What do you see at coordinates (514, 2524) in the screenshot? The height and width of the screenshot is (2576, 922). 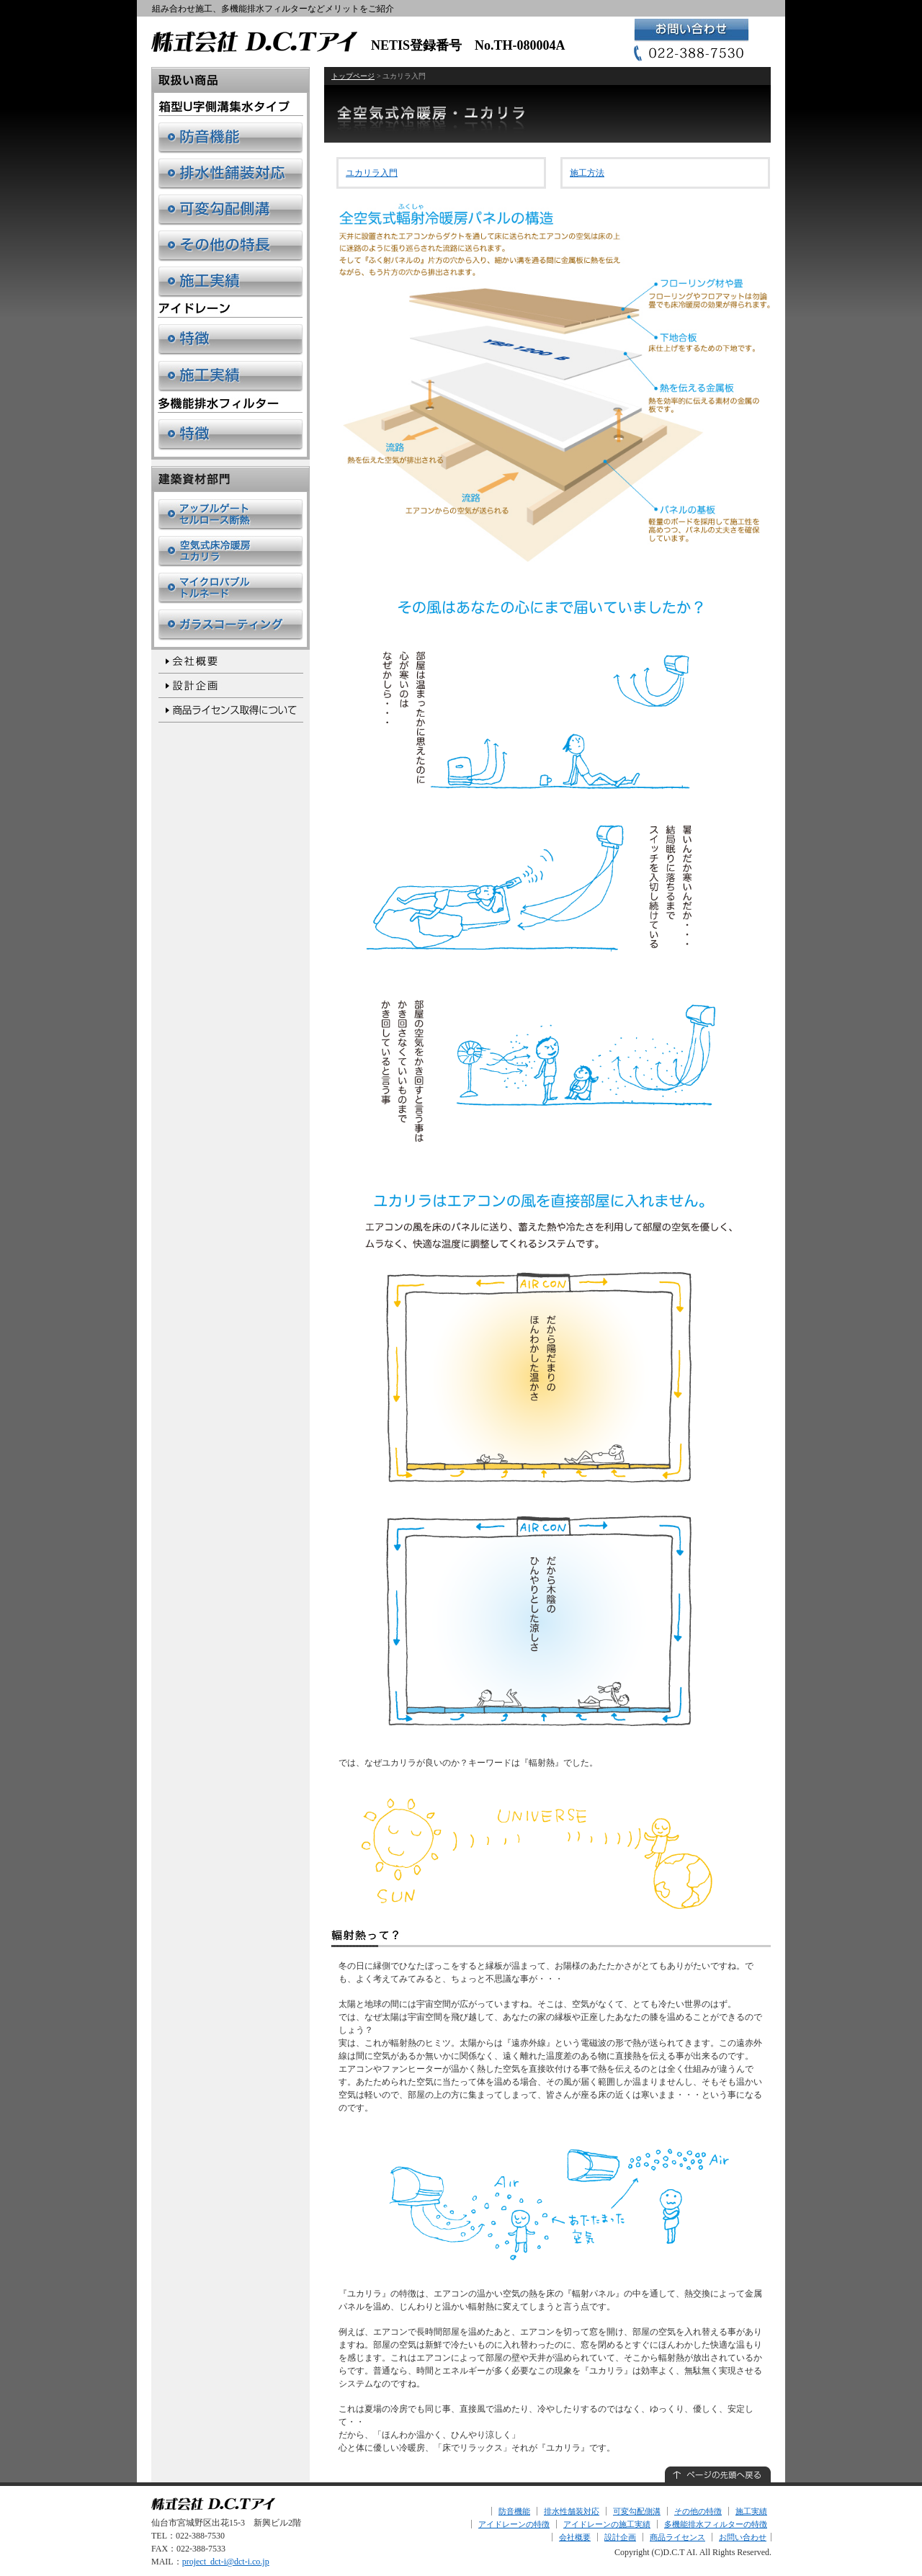 I see `アイドレーンの特徴` at bounding box center [514, 2524].